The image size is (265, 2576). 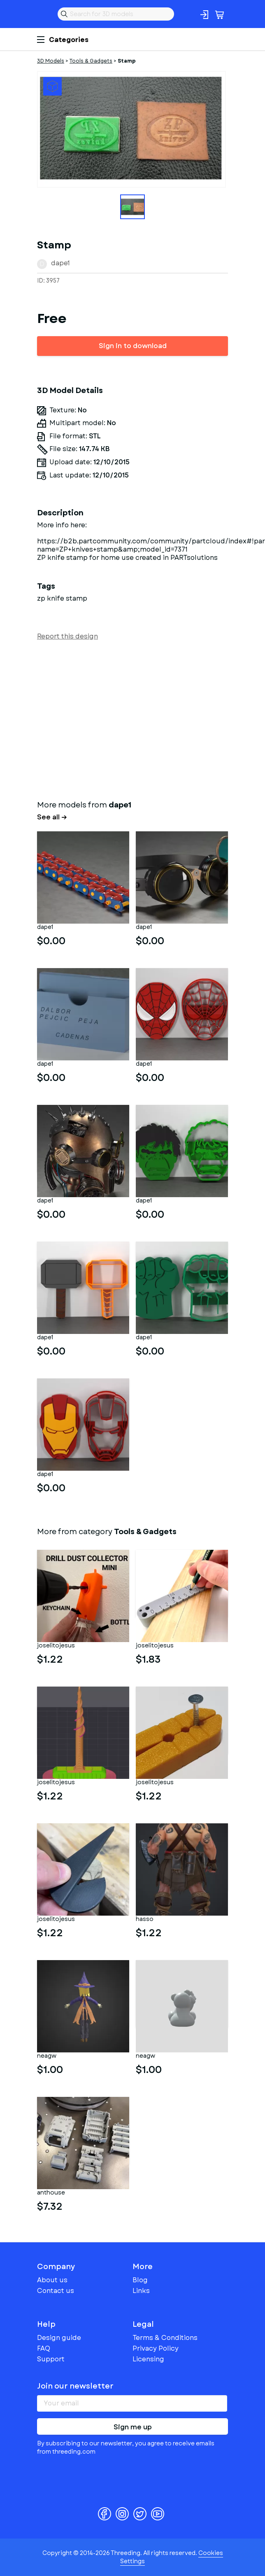 I want to click on Contact us, so click(x=55, y=2290).